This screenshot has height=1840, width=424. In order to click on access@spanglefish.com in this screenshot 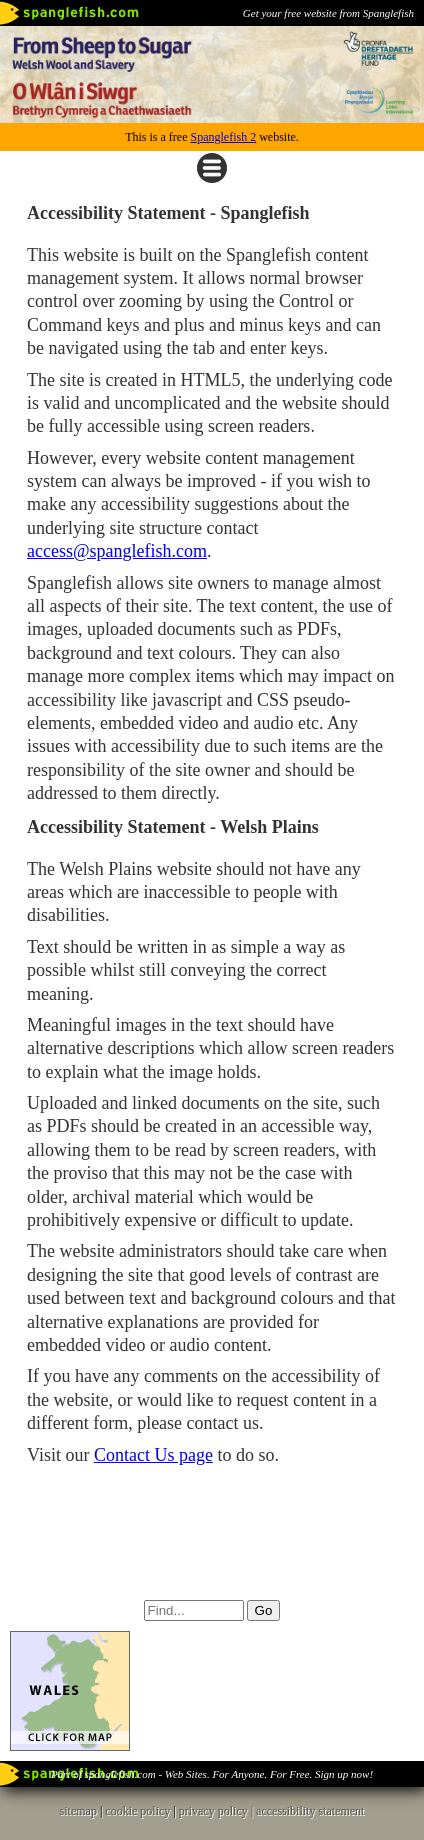, I will do `click(117, 551)`.